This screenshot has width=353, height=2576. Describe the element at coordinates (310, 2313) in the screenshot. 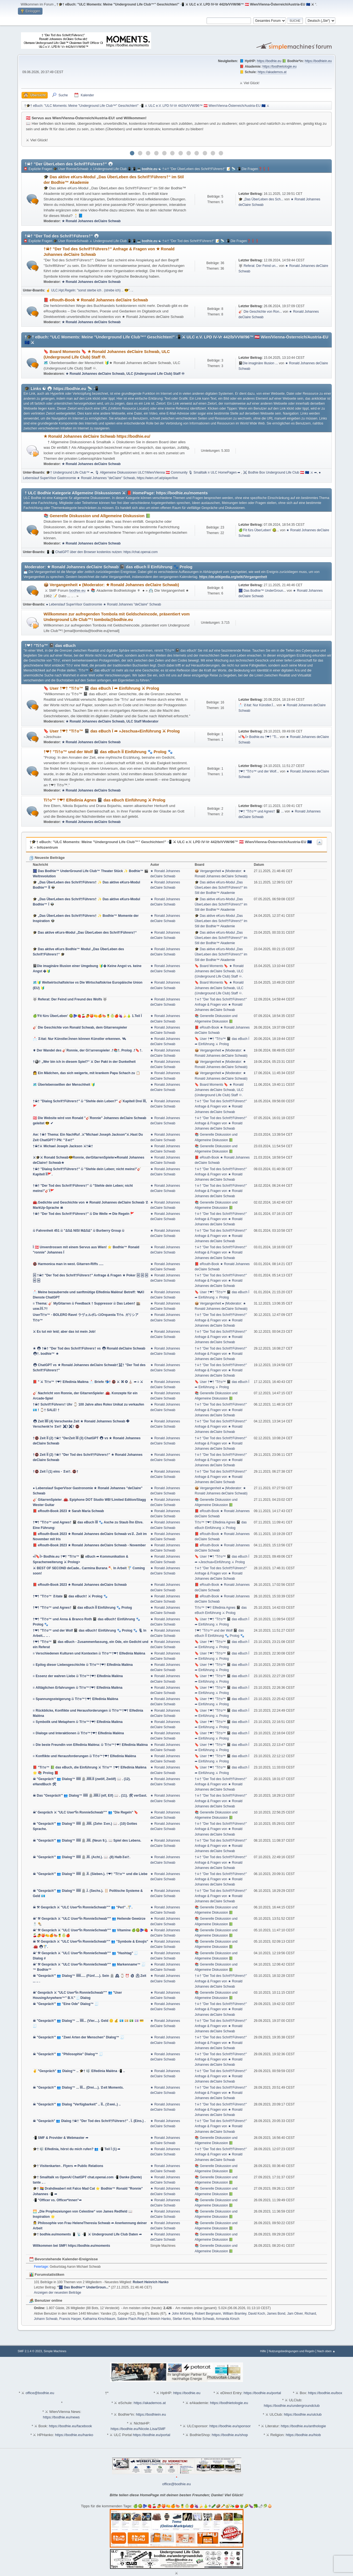

I see `Richard` at that location.